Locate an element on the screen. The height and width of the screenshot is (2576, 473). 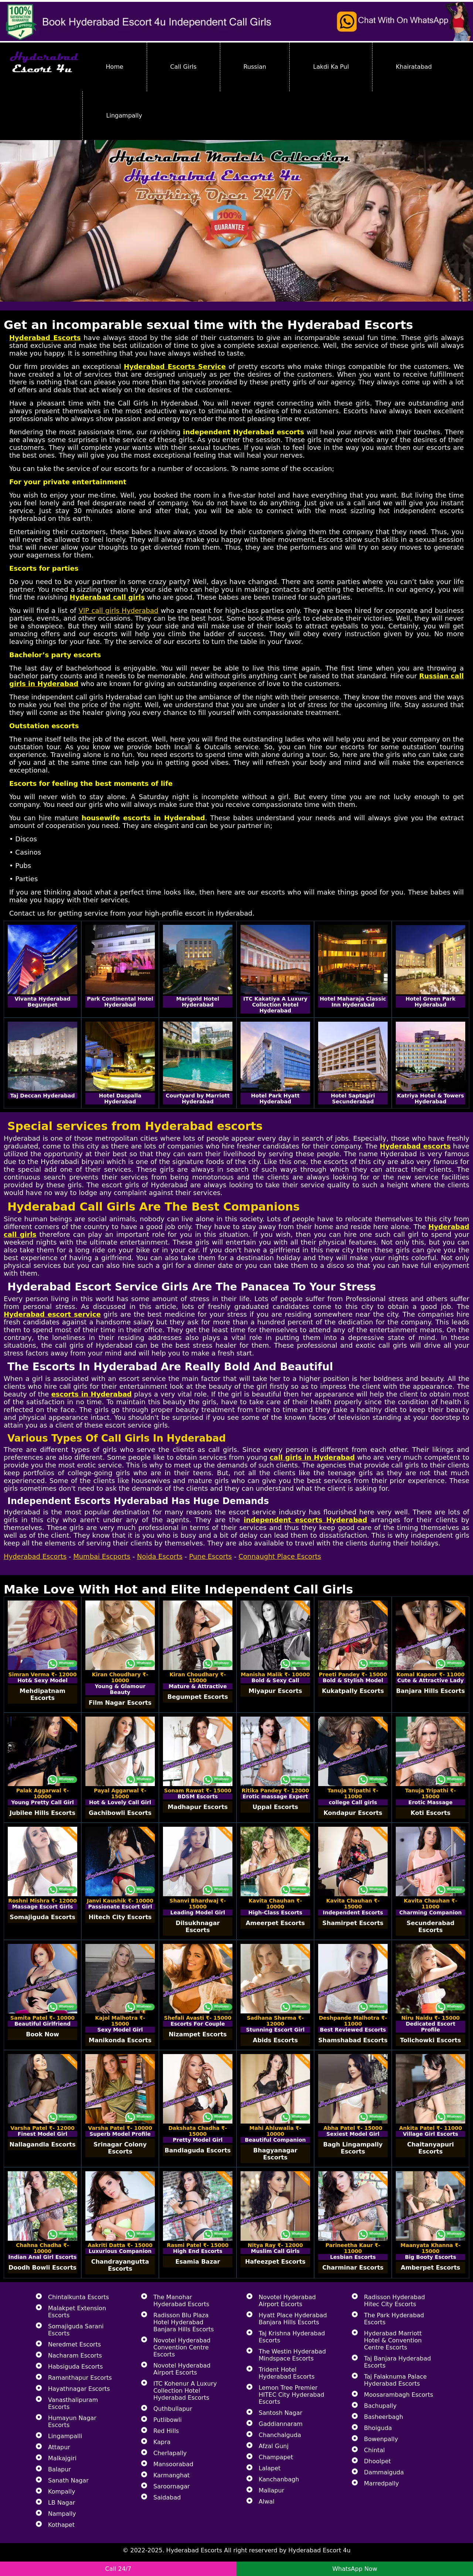
Novotel Hyderabad Airport Escorts is located at coordinates (182, 2369).